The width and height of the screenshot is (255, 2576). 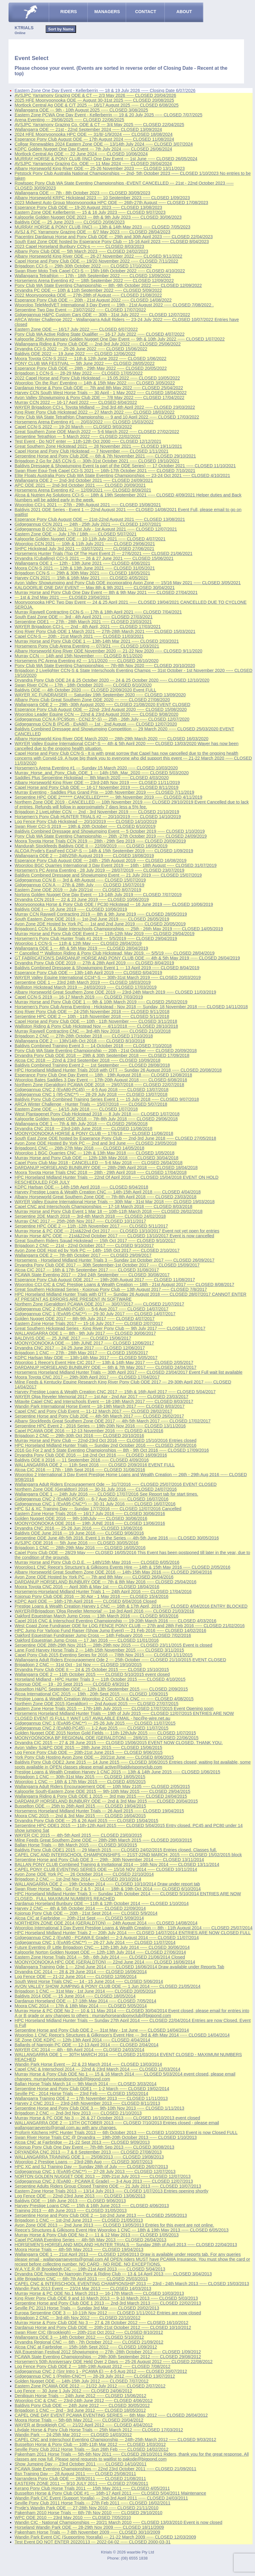 What do you see at coordinates (87, 1586) in the screenshot?
I see `Moora Toyota CNC 2016 --- April 30th & May 1st ----- CLOSED 18/04/2016` at bounding box center [87, 1586].